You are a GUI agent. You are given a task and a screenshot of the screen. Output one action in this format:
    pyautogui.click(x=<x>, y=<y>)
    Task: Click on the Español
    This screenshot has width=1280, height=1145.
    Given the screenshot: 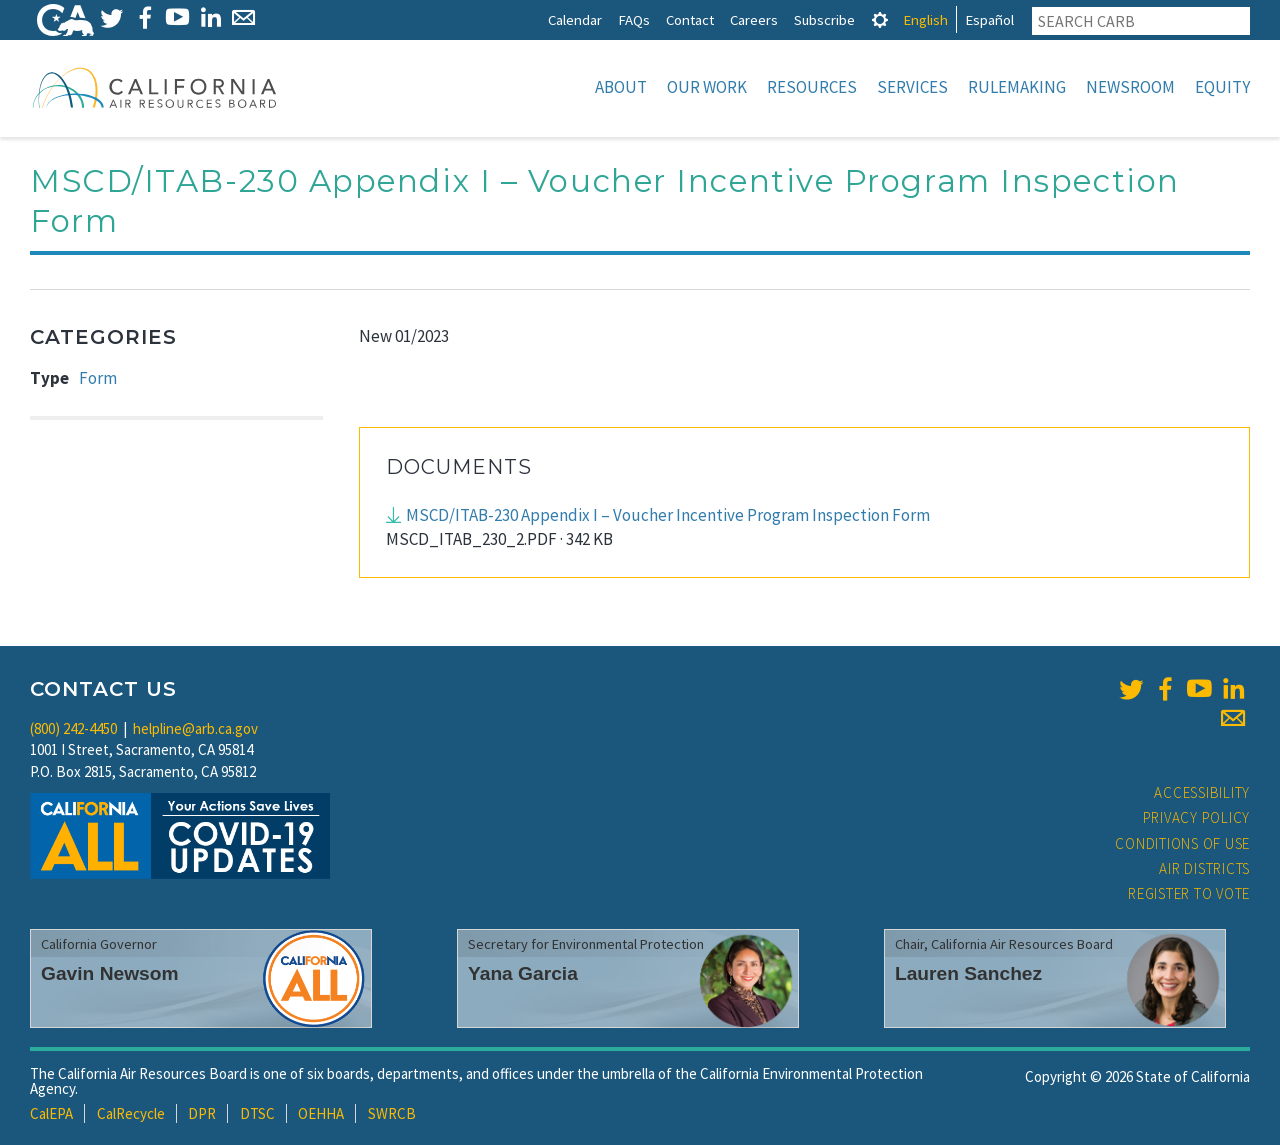 What is the action you would take?
    pyautogui.click(x=989, y=19)
    